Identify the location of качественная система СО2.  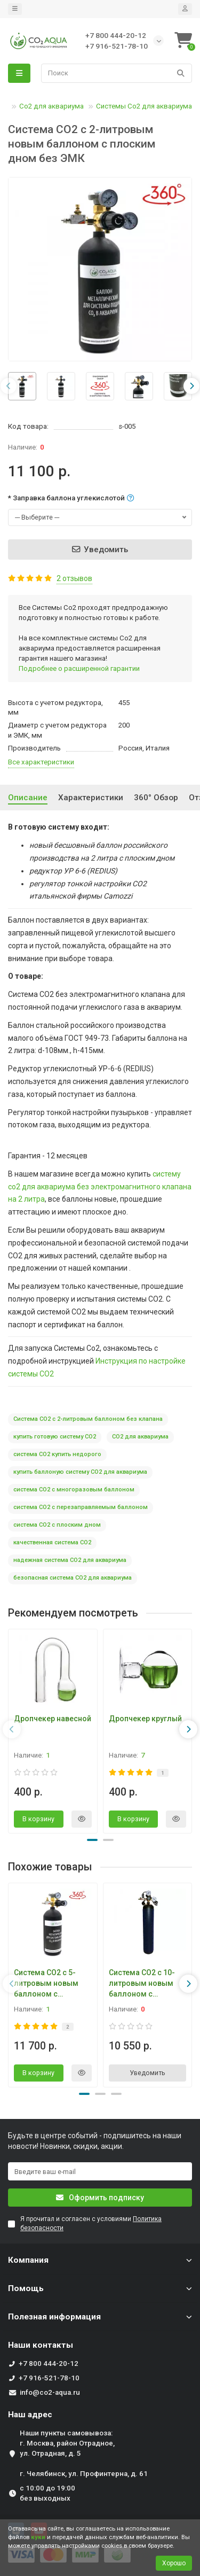
(52, 1542).